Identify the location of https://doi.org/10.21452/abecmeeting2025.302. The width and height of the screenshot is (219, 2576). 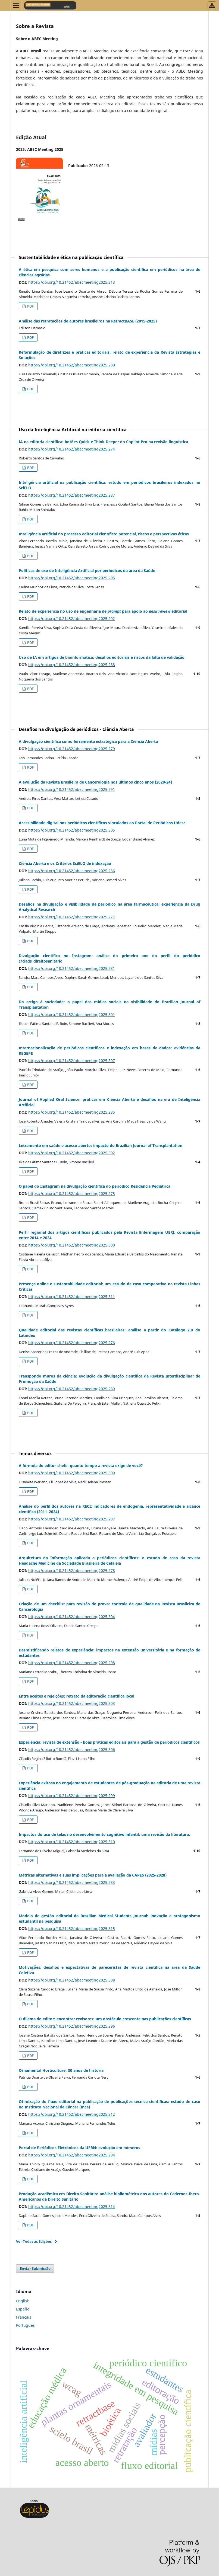
(71, 1152).